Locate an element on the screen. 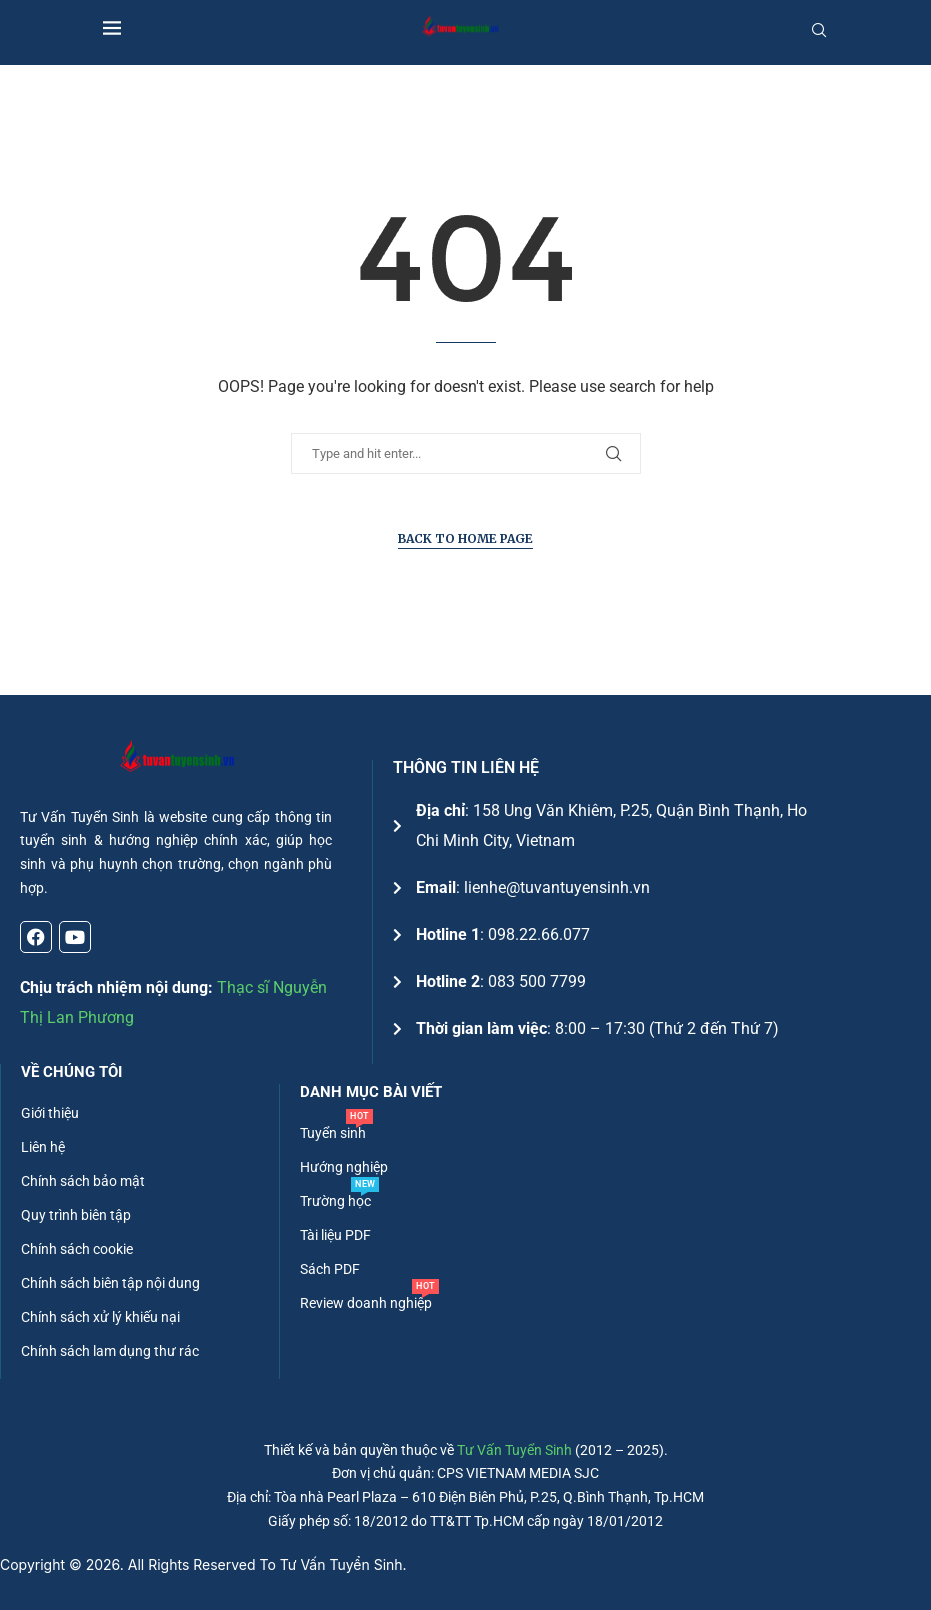 Image resolution: width=931 pixels, height=1610 pixels. Về chúng tôi is located at coordinates (71, 1072).